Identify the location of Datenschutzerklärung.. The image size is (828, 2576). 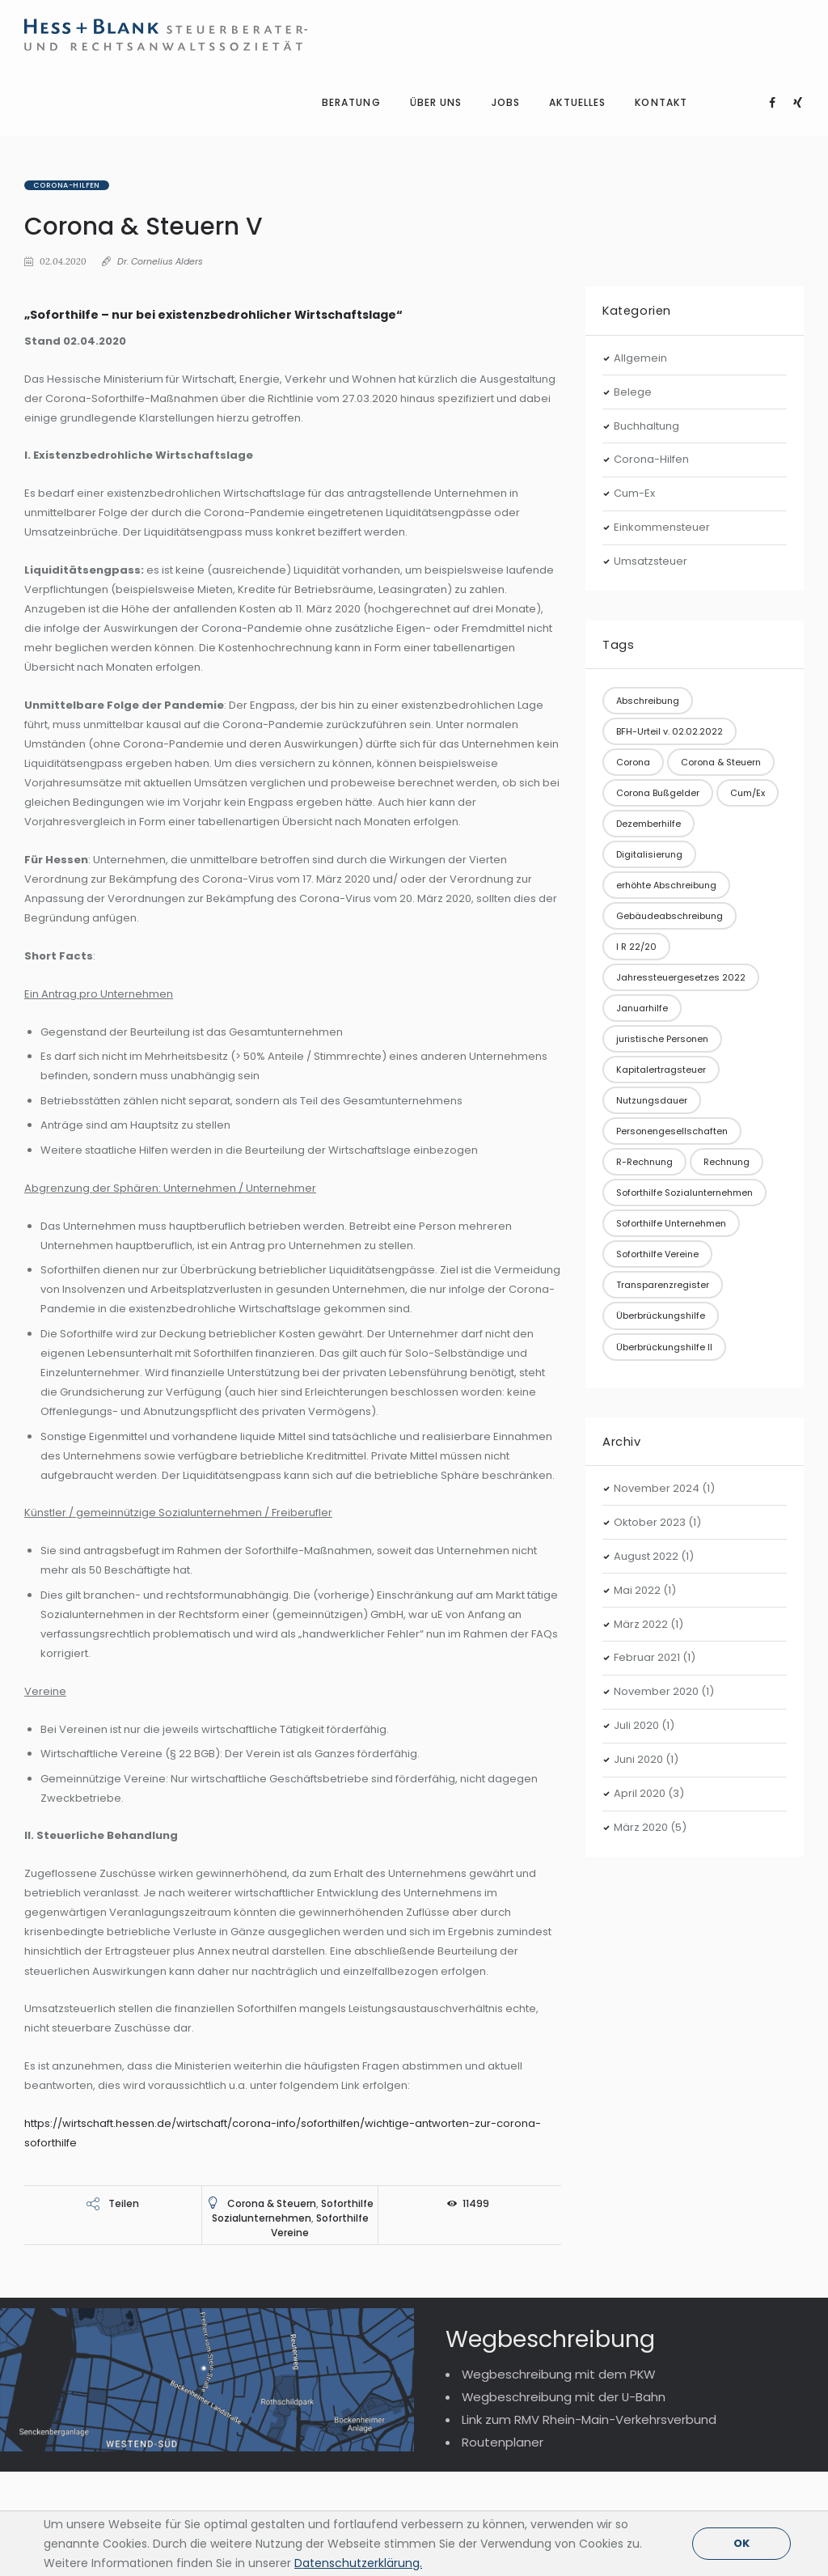
(358, 2563).